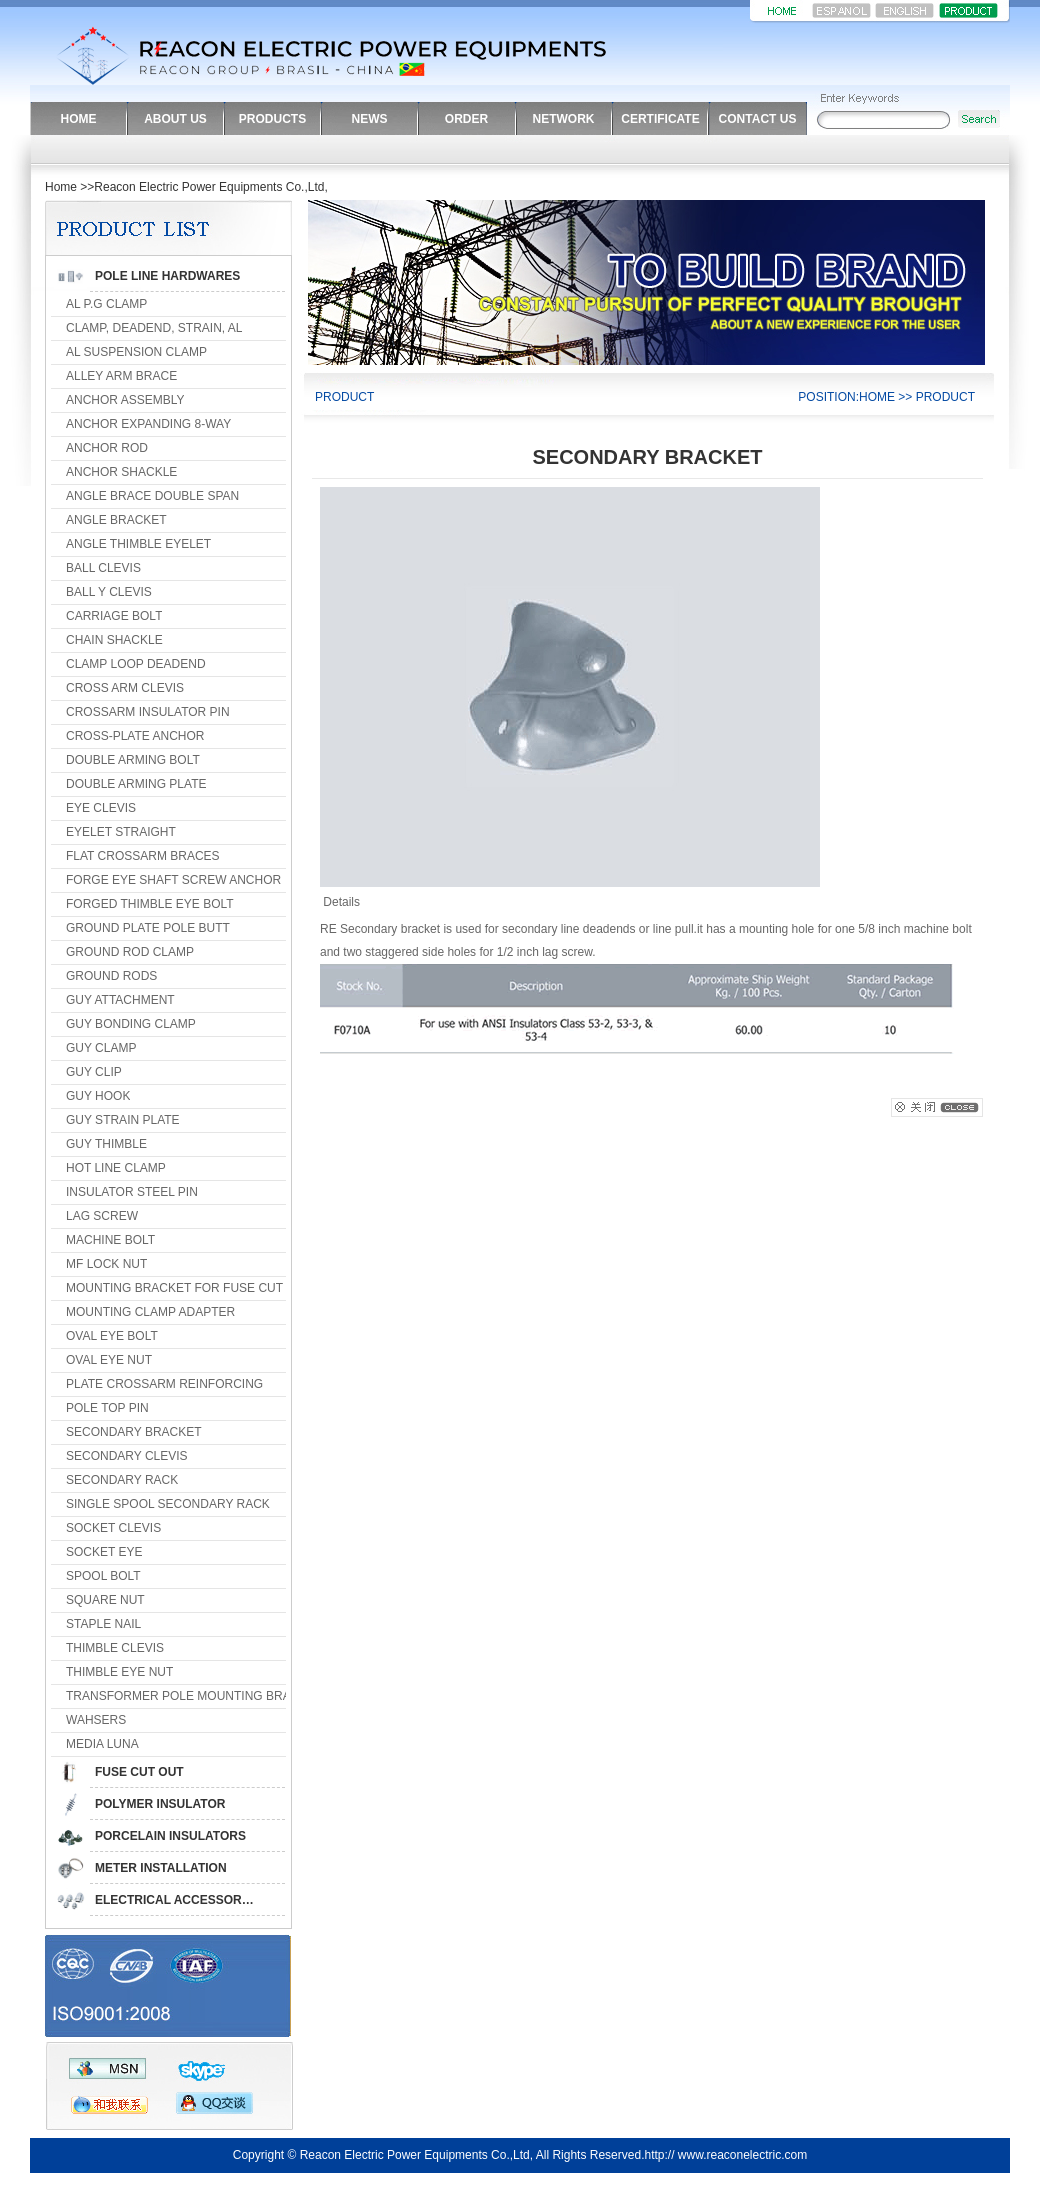  I want to click on NETWORK, so click(564, 119).